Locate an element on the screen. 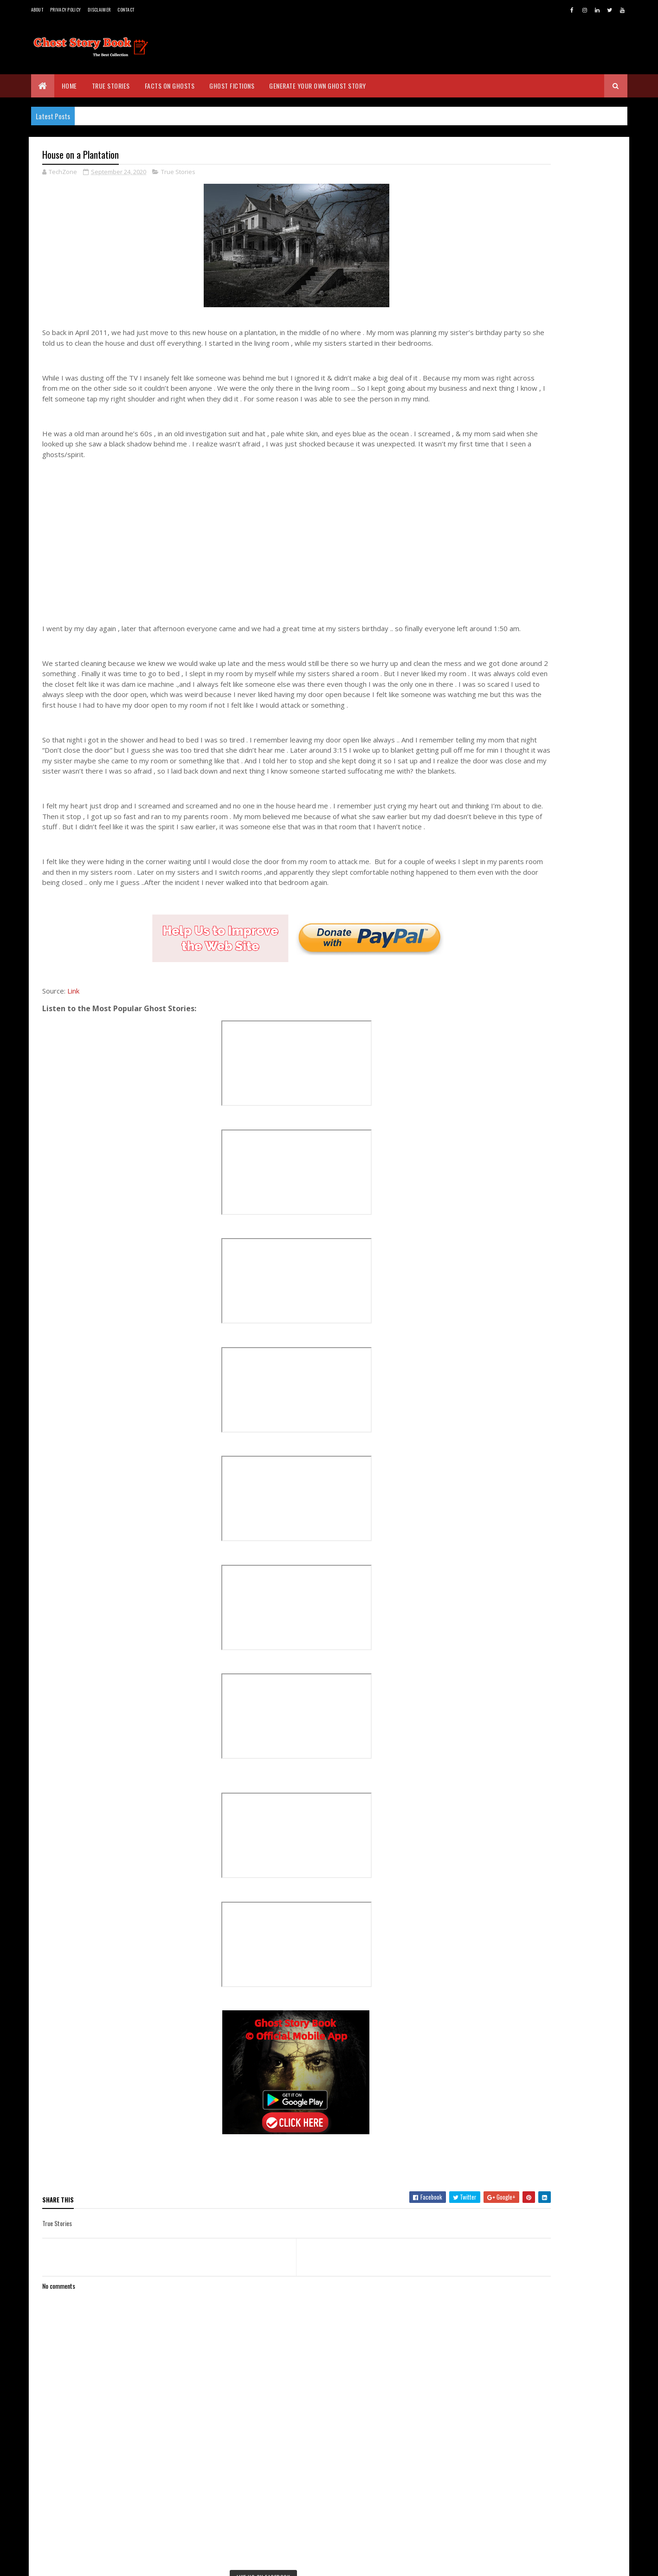 The width and height of the screenshot is (658, 2576). Cottage - True Story is located at coordinates (530, 1282).